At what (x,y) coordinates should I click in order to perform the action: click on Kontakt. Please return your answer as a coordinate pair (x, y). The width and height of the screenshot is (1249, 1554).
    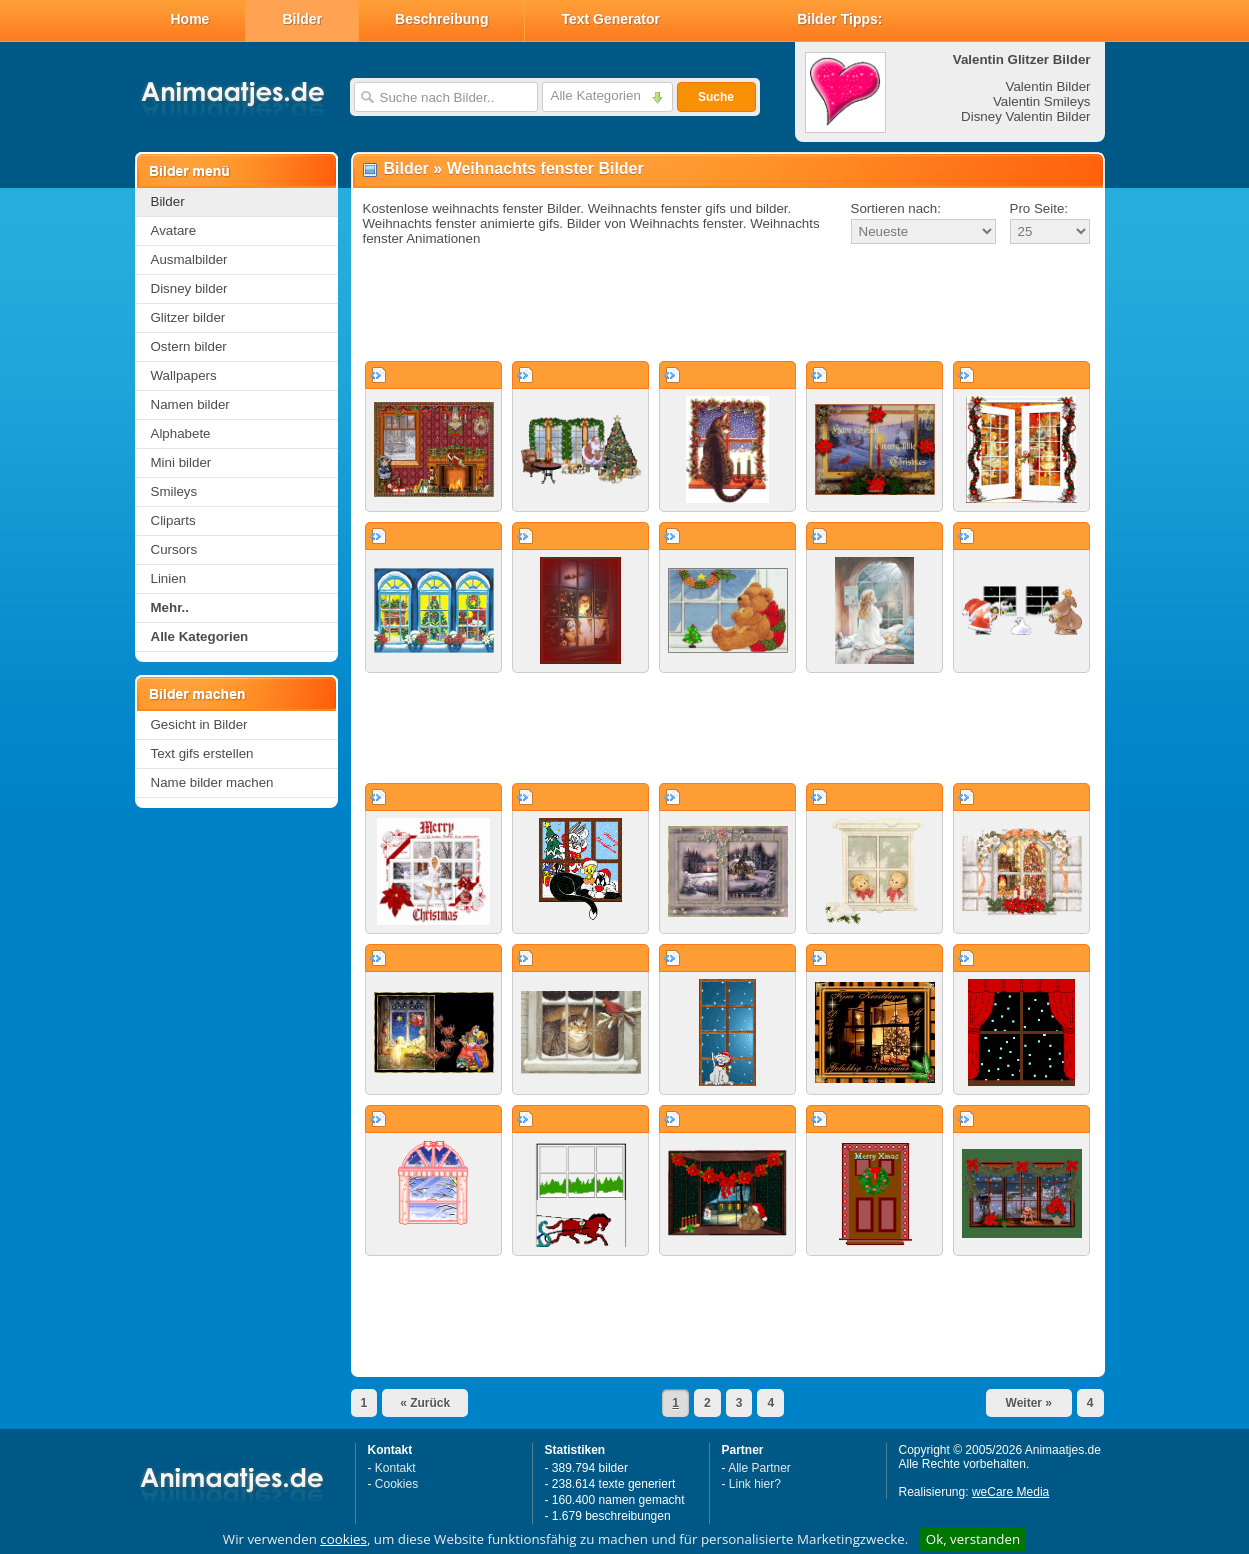
    Looking at the image, I should click on (395, 1468).